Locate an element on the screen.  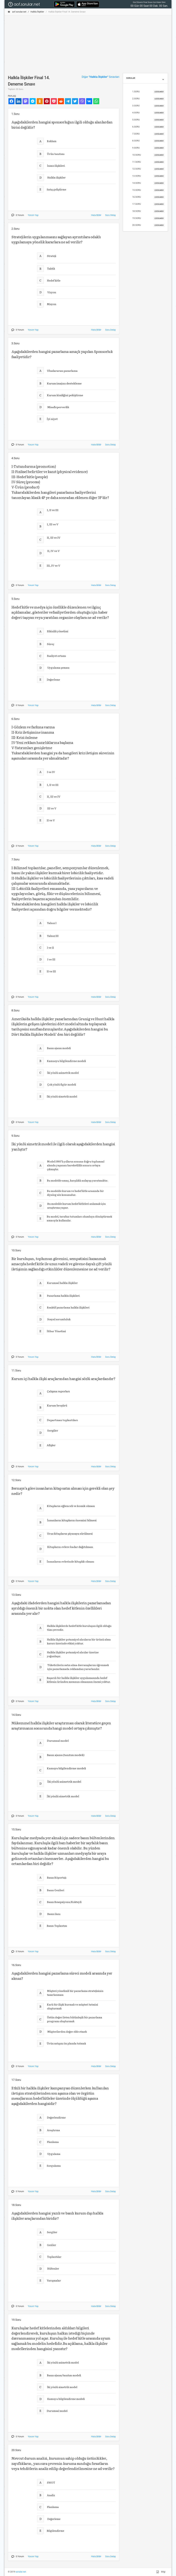
Soru Detay is located at coordinates (110, 215).